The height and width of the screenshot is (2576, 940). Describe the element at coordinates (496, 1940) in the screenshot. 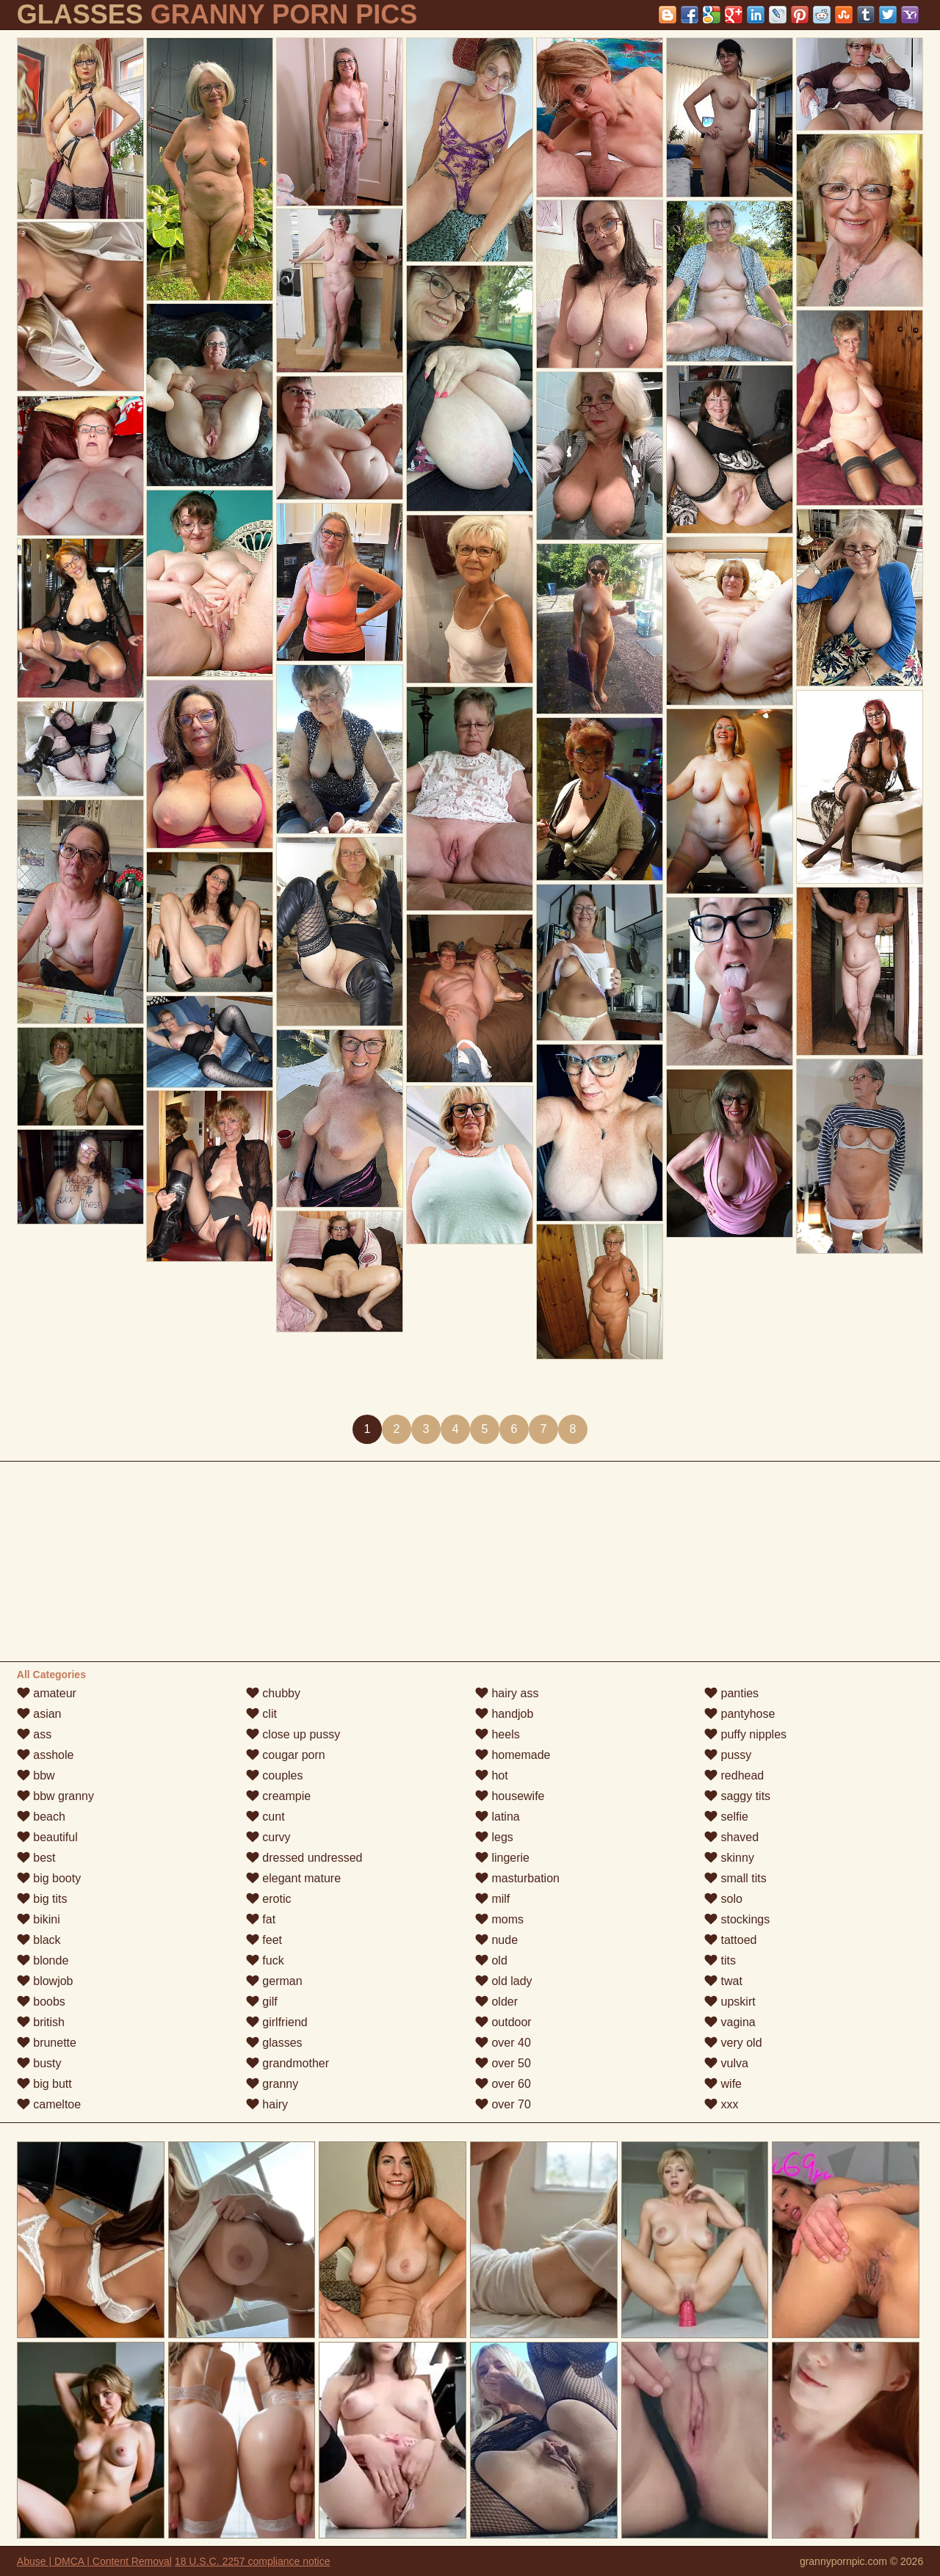

I see `nude` at that location.